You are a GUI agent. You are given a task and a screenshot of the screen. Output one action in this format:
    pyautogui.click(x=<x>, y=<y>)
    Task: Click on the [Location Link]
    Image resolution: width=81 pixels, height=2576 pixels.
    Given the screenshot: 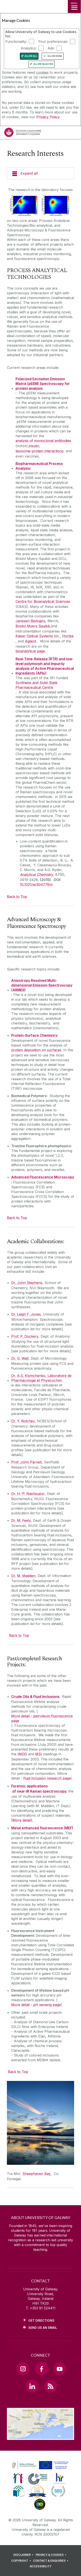 What is the action you would take?
    pyautogui.click(x=40, y=2436)
    